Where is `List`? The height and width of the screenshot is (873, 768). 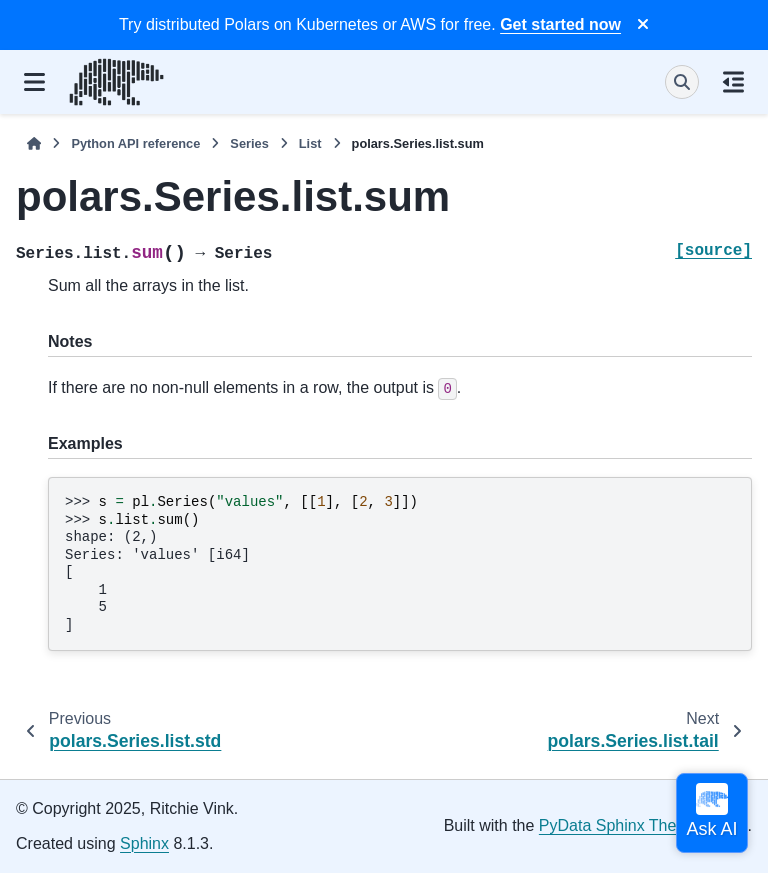
List is located at coordinates (310, 143).